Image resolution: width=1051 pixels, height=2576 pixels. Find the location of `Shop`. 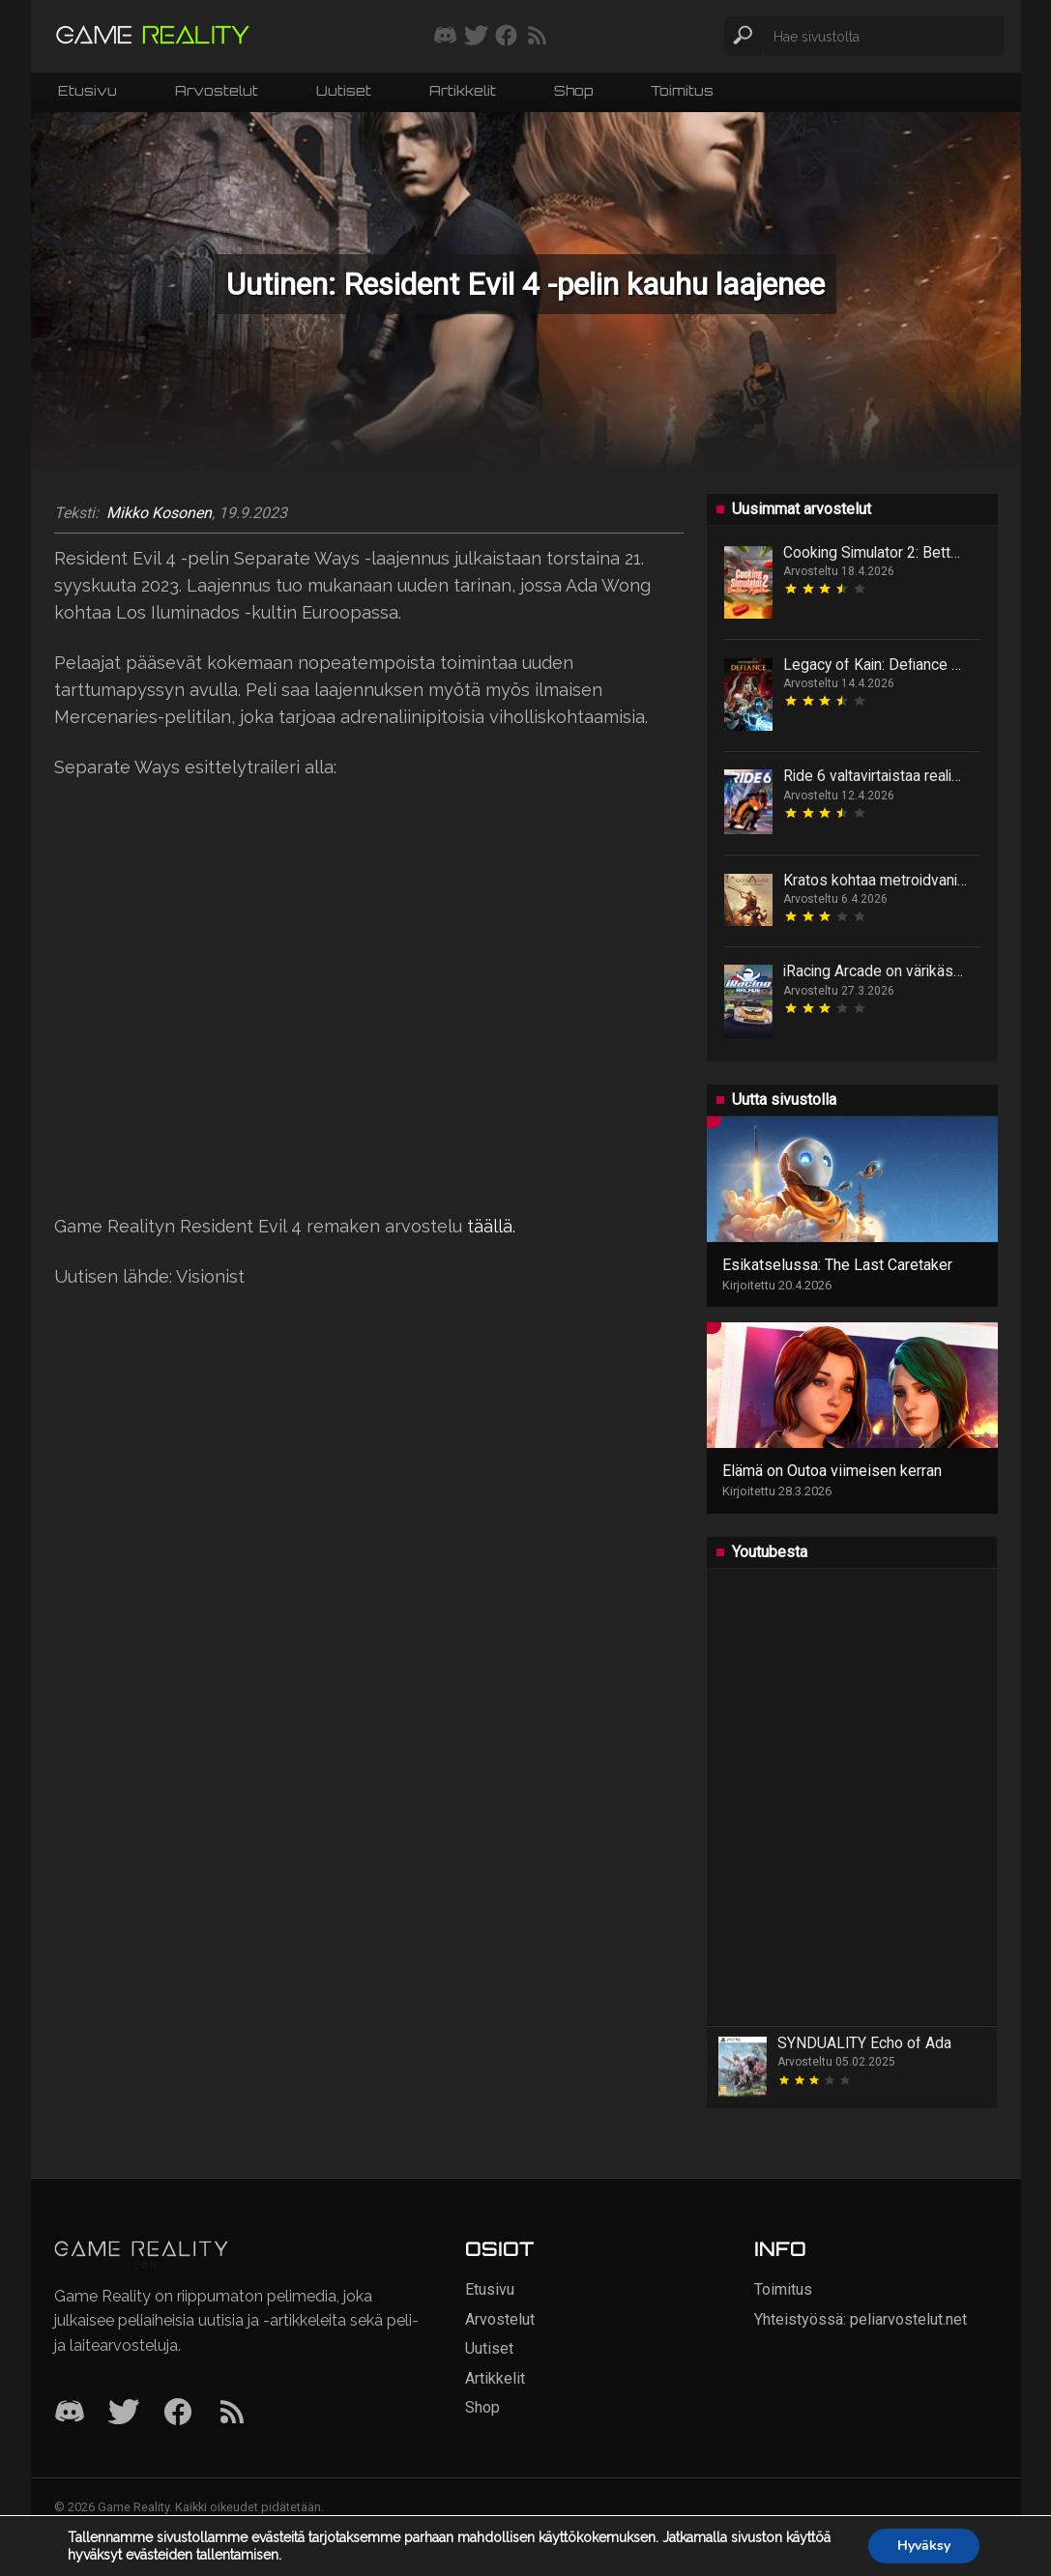

Shop is located at coordinates (573, 90).